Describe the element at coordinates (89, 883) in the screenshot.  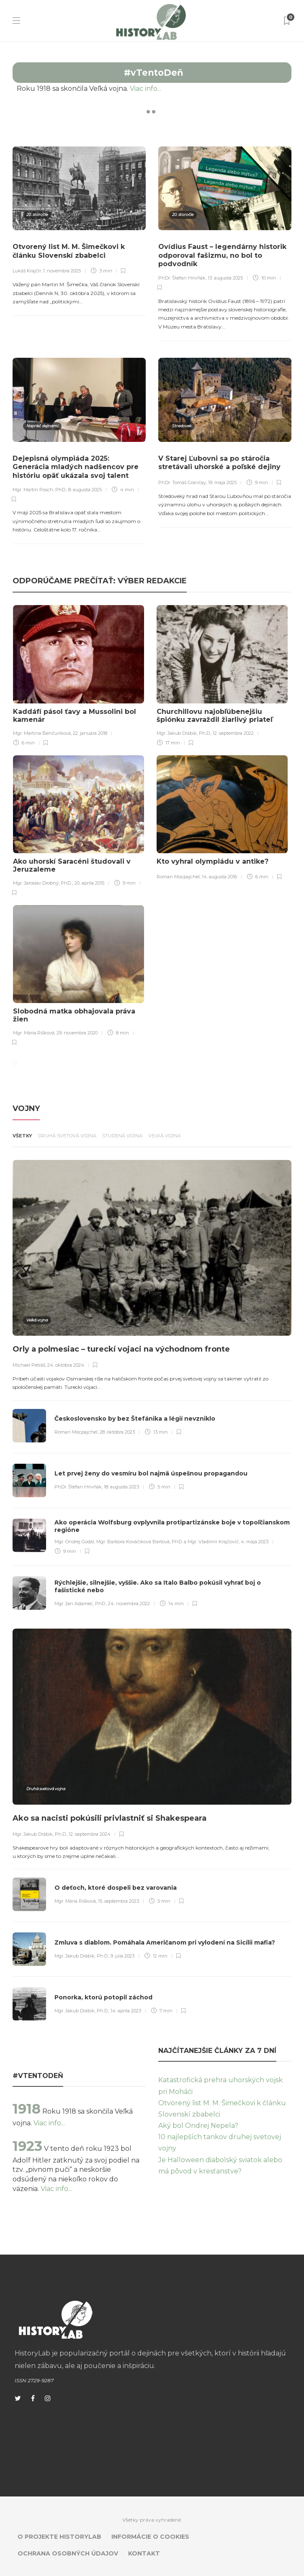
I see `20. apríla 2015` at that location.